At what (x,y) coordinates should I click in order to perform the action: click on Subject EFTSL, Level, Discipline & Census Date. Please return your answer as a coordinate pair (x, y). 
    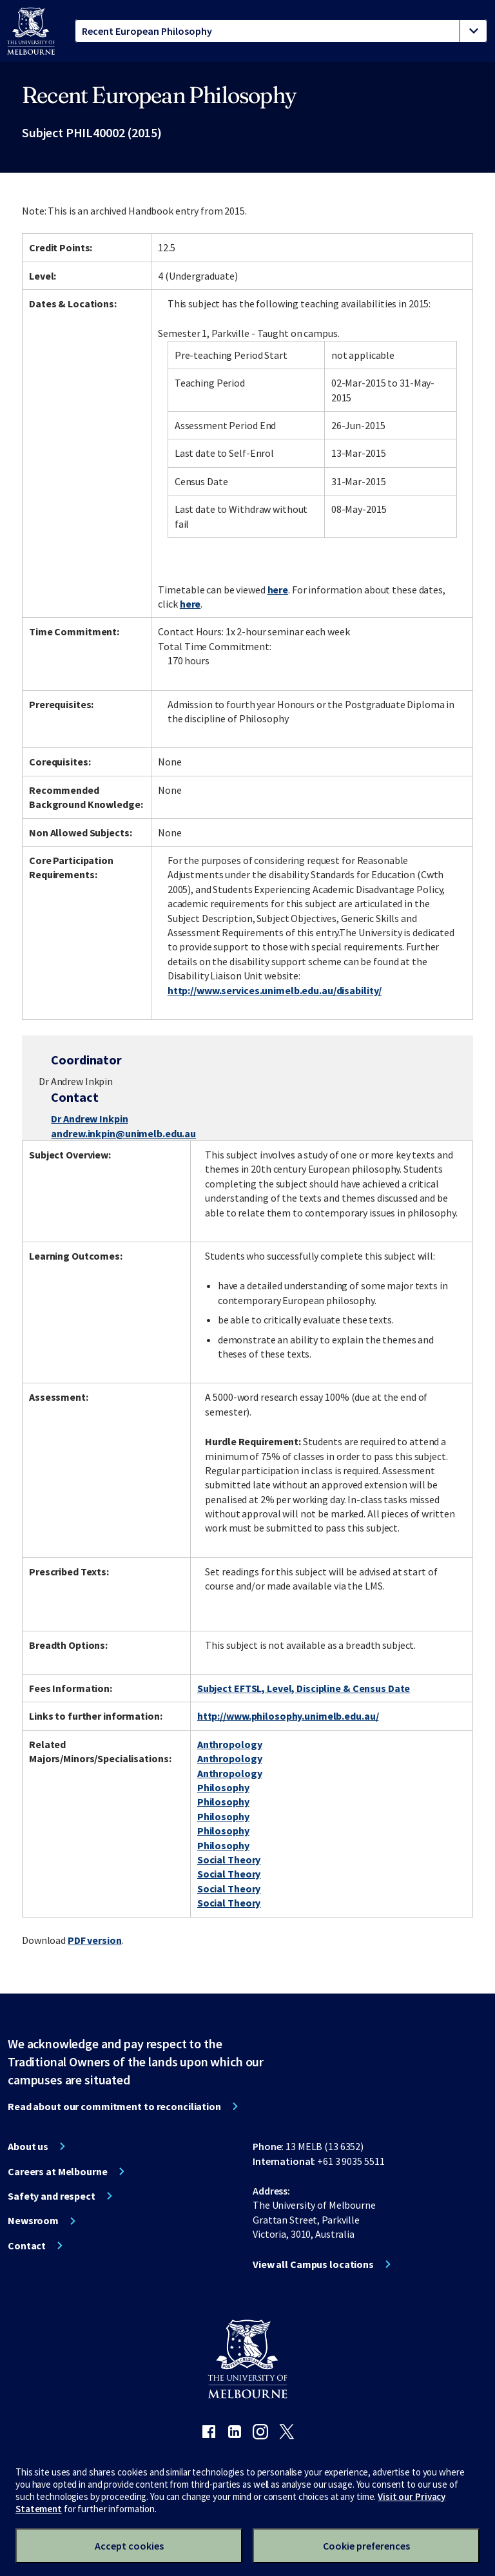
    Looking at the image, I should click on (303, 1688).